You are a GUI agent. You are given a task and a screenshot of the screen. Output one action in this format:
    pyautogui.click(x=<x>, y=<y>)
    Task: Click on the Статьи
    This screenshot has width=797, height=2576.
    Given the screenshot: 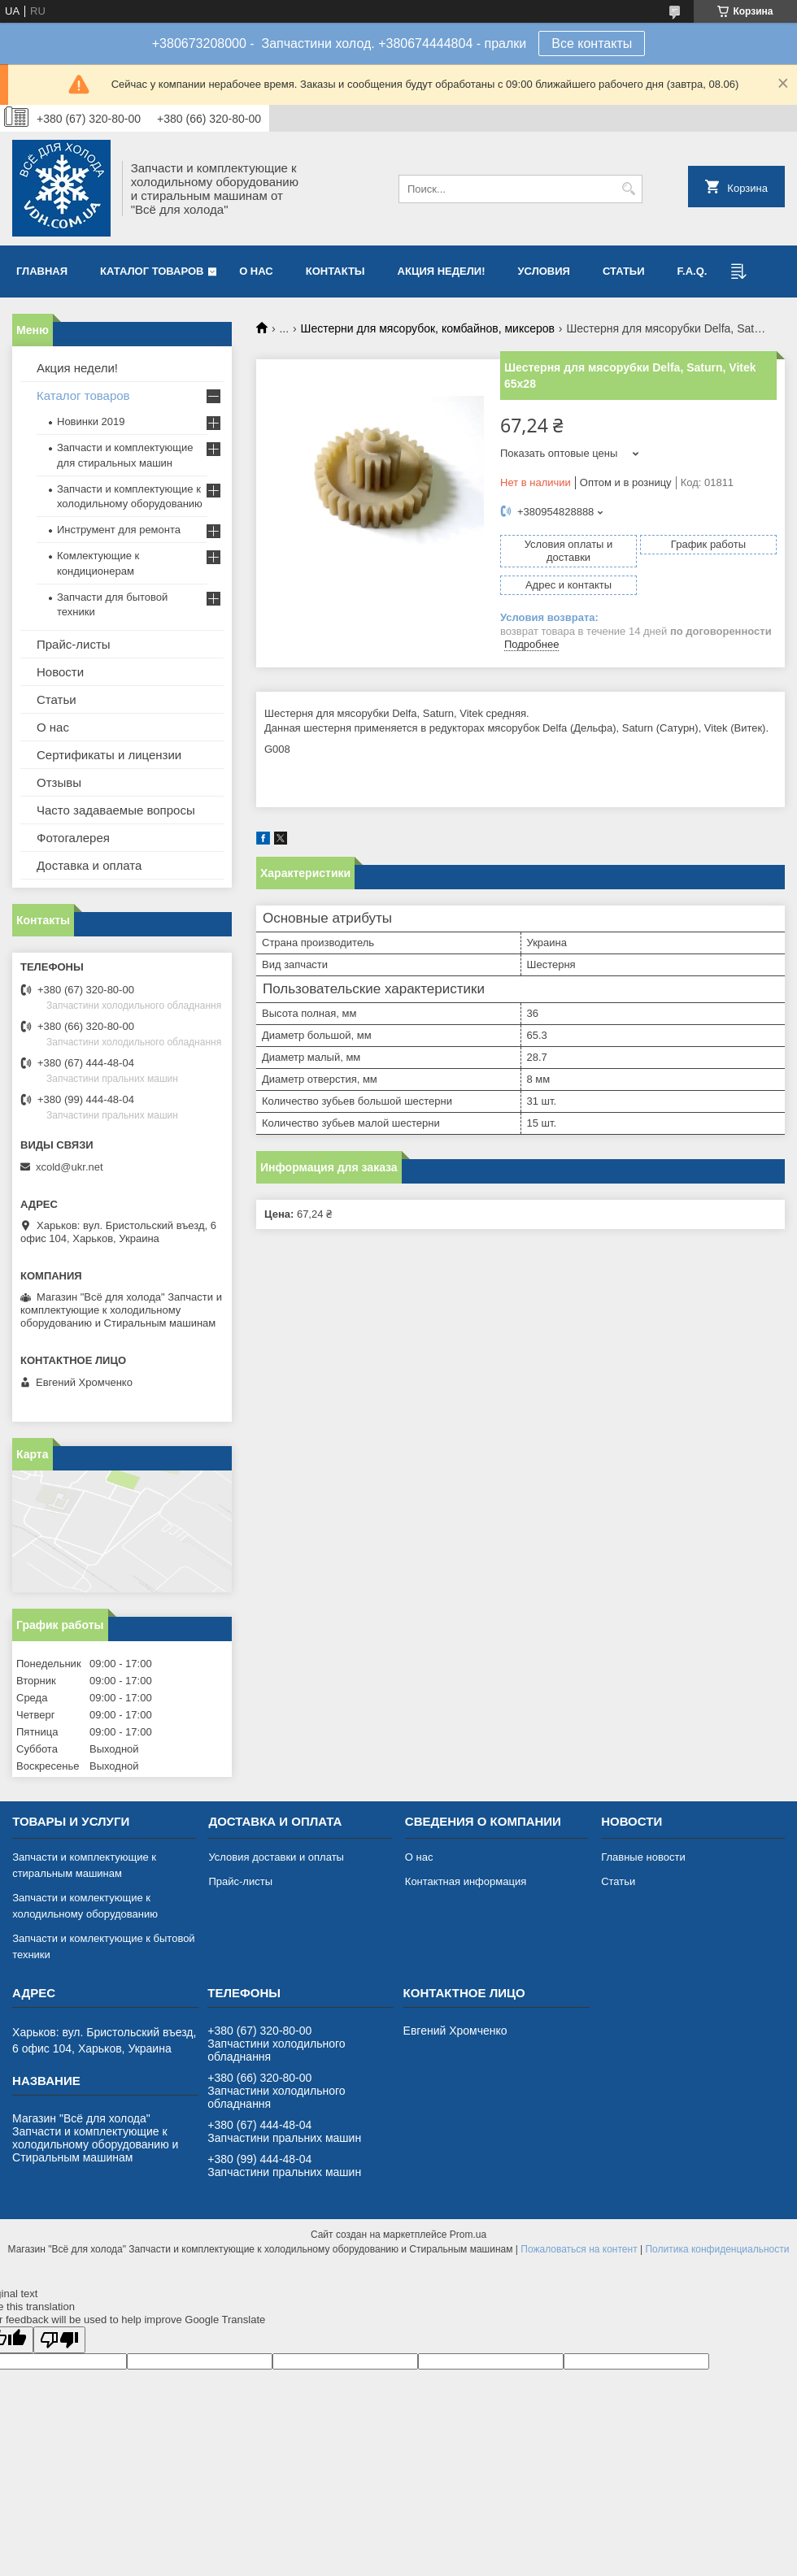 What is the action you would take?
    pyautogui.click(x=624, y=271)
    